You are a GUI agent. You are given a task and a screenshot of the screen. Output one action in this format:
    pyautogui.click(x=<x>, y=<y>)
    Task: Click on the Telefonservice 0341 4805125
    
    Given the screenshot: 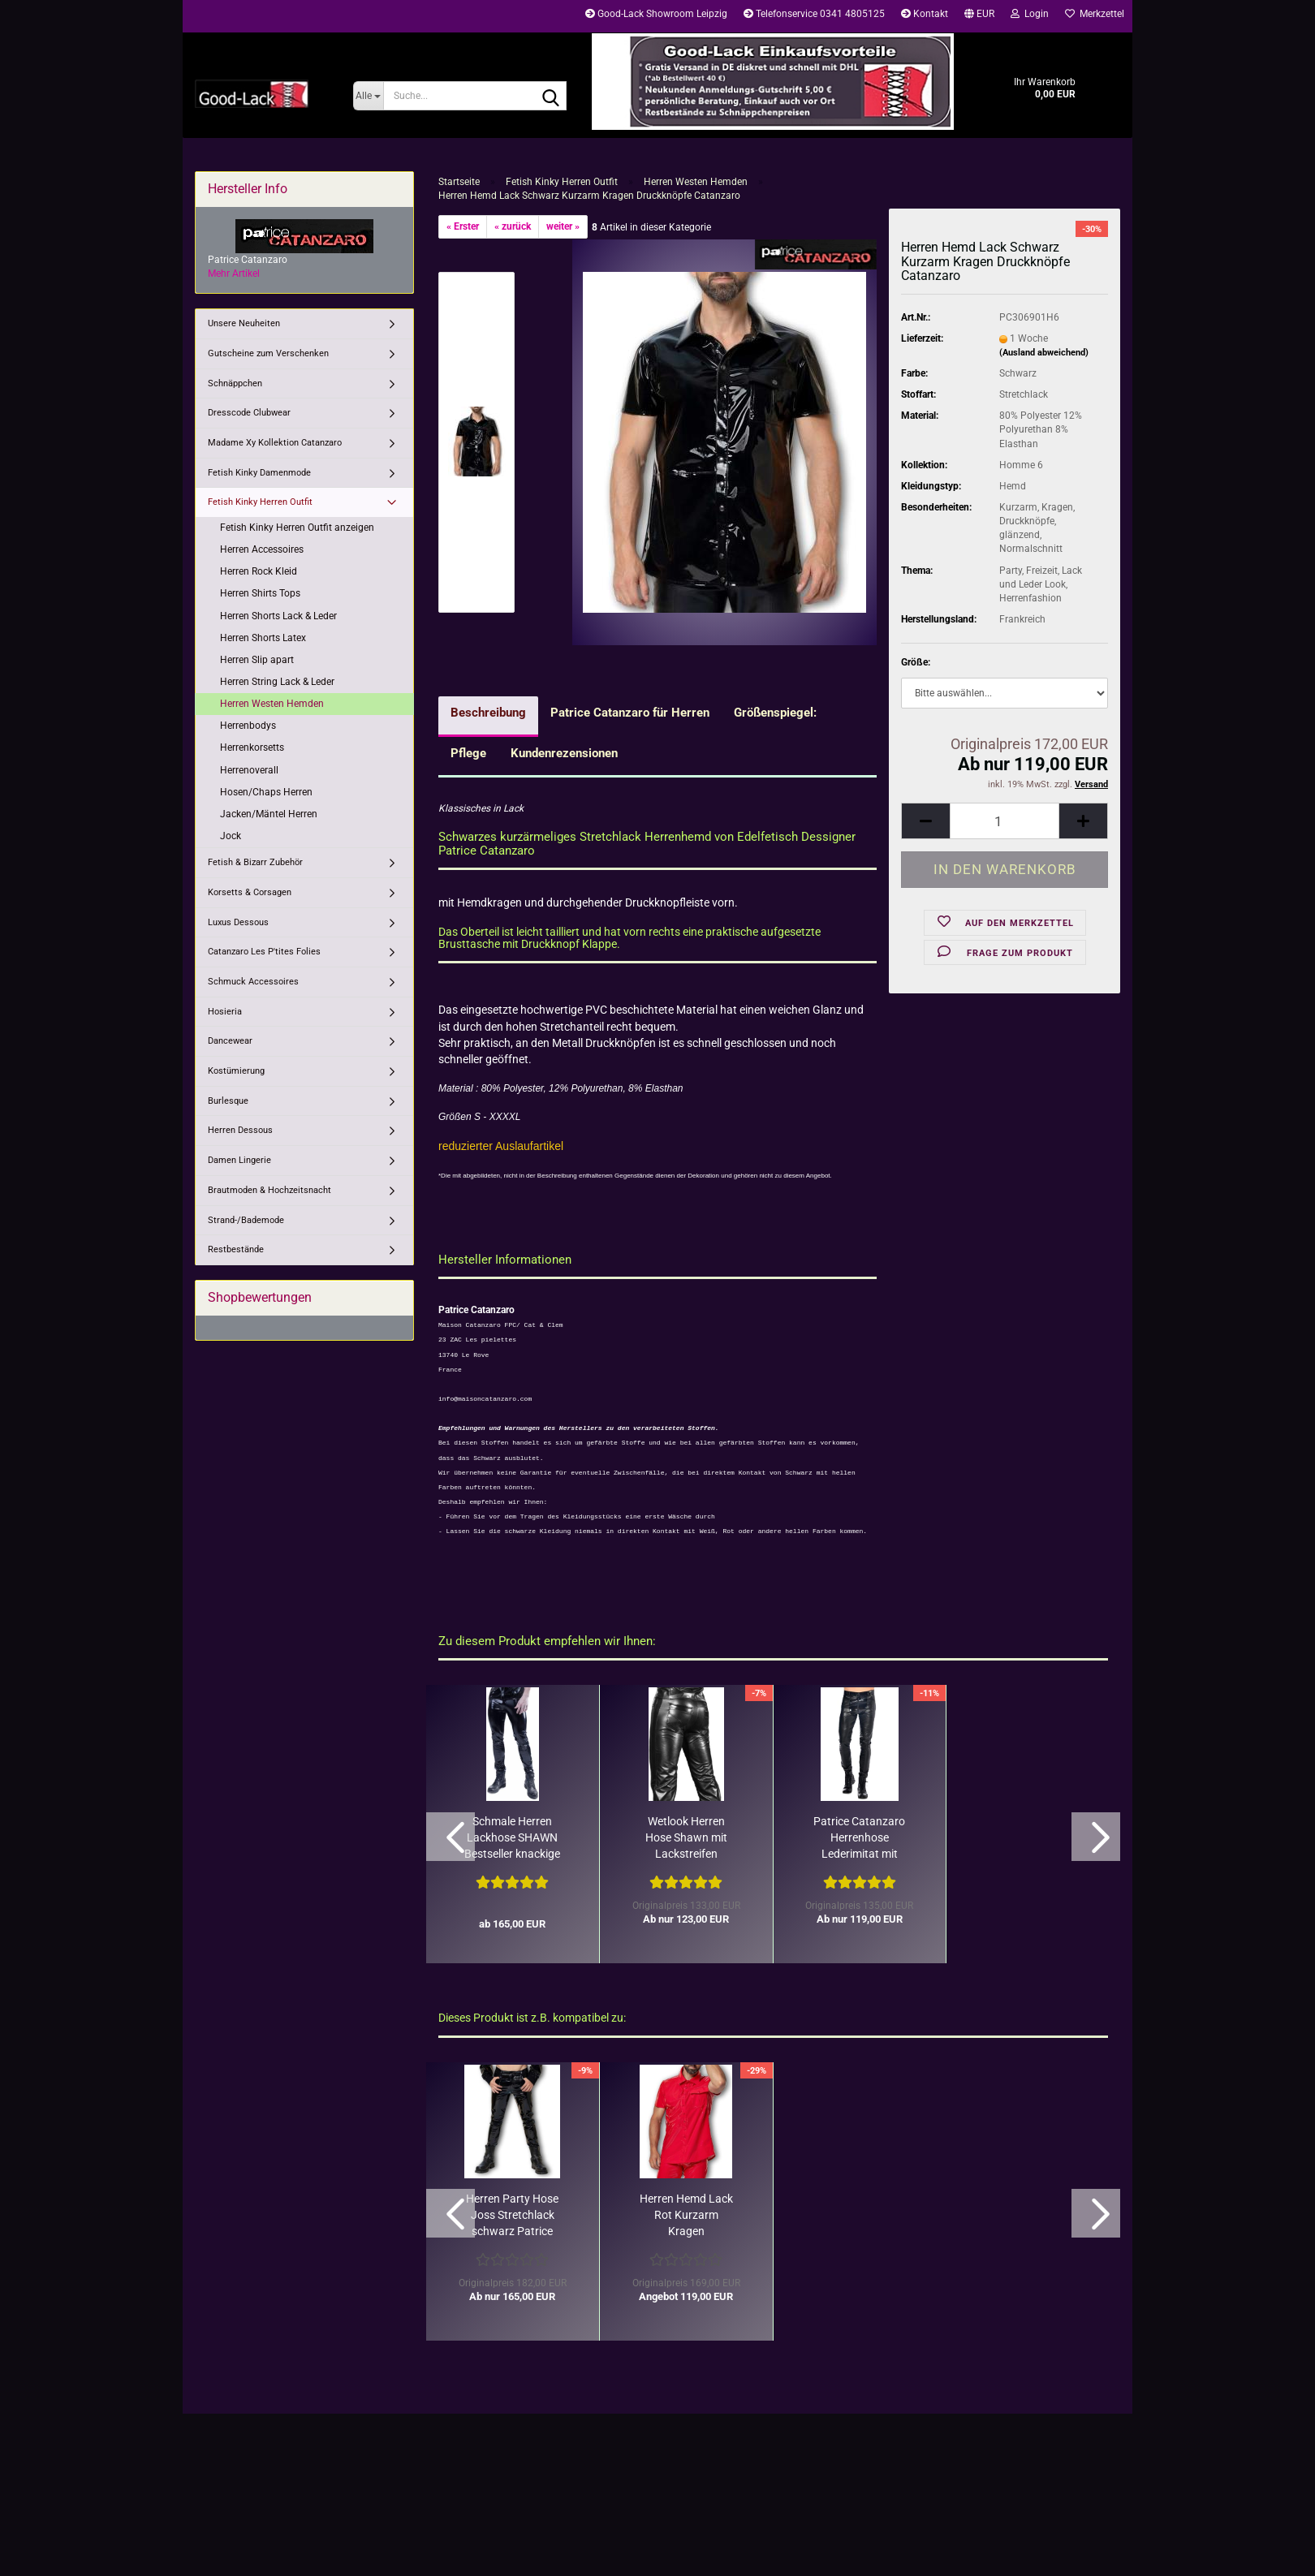 What is the action you would take?
    pyautogui.click(x=814, y=13)
    